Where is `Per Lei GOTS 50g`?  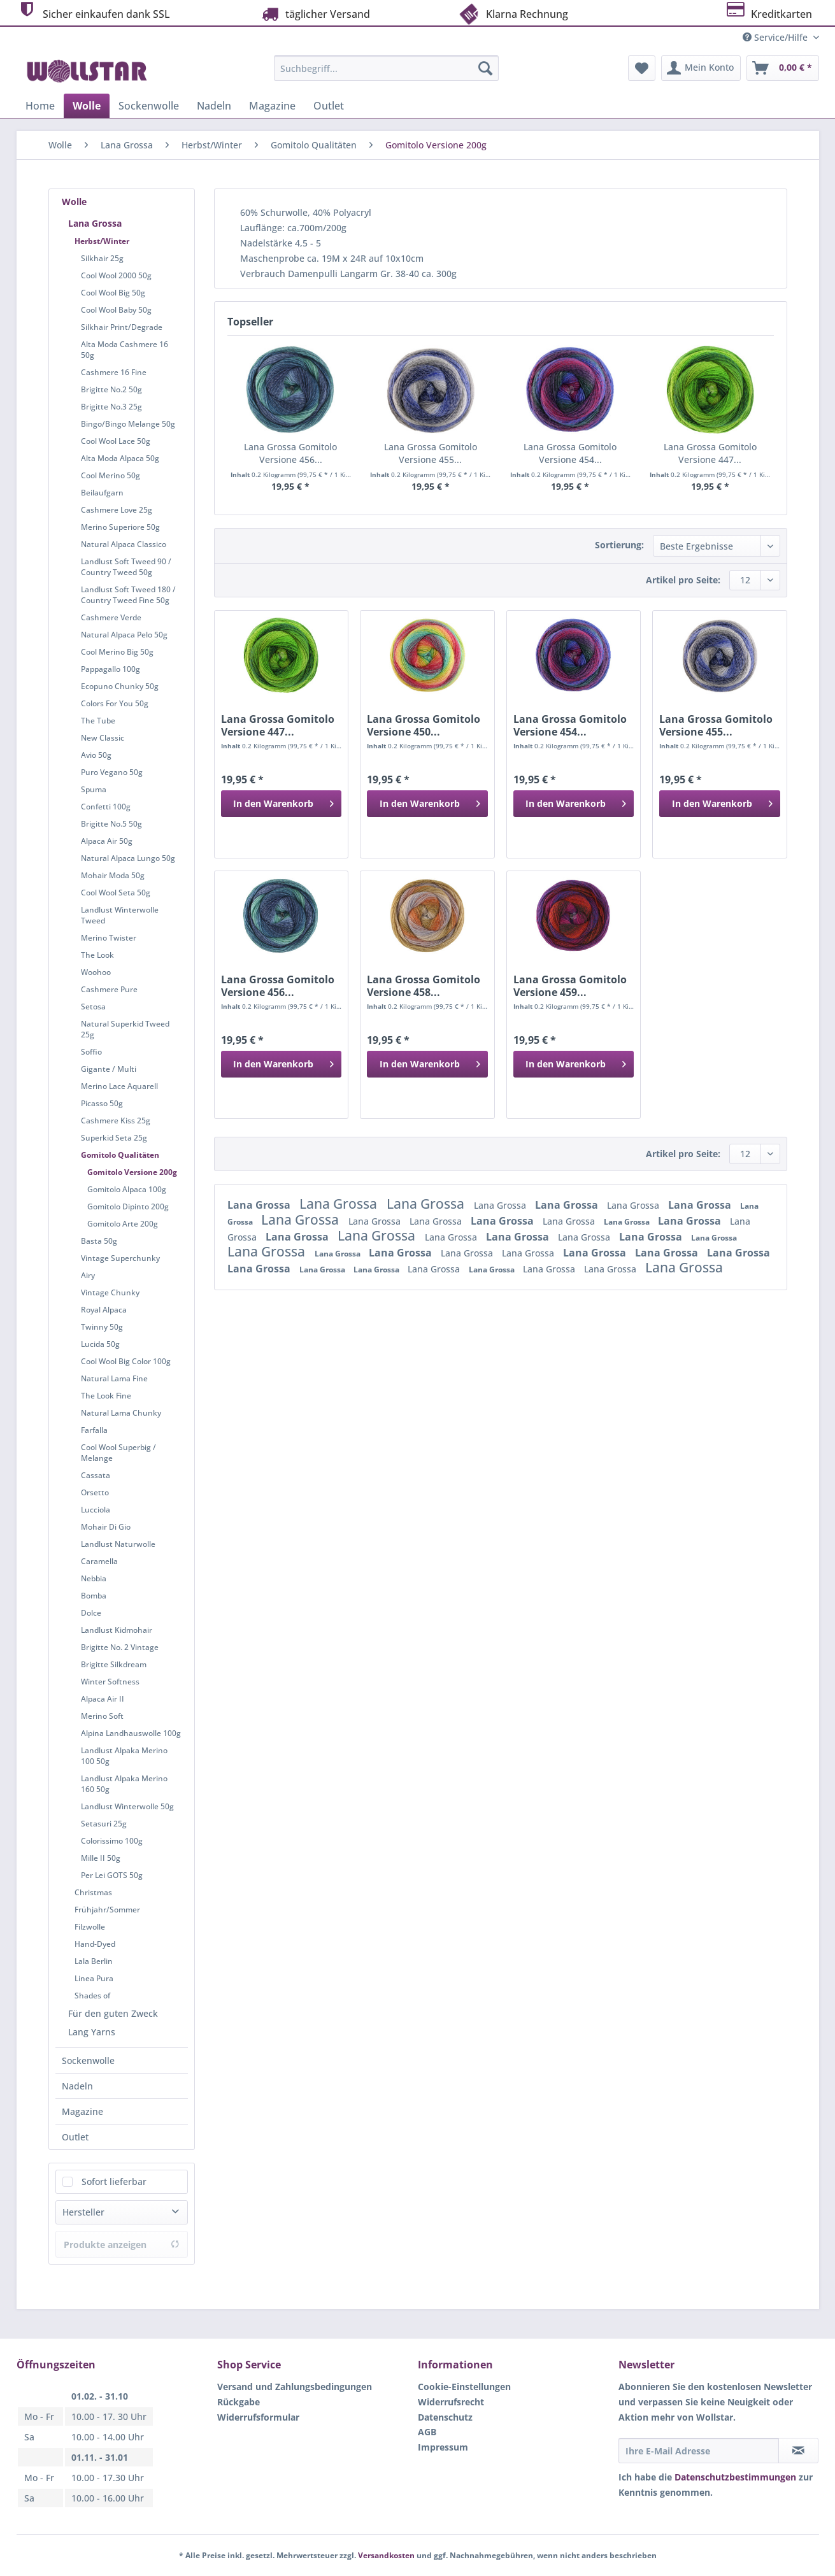
Per Lei GOTS 50g is located at coordinates (112, 1875).